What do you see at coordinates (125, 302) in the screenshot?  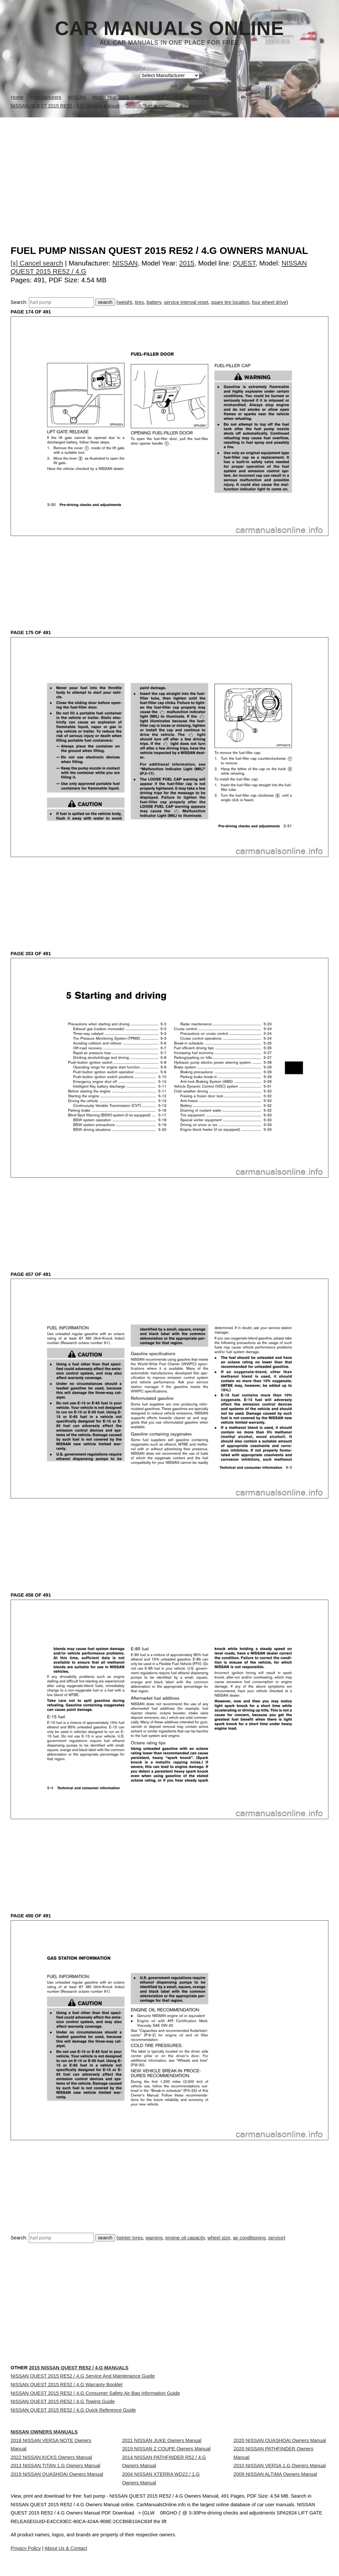 I see `weight` at bounding box center [125, 302].